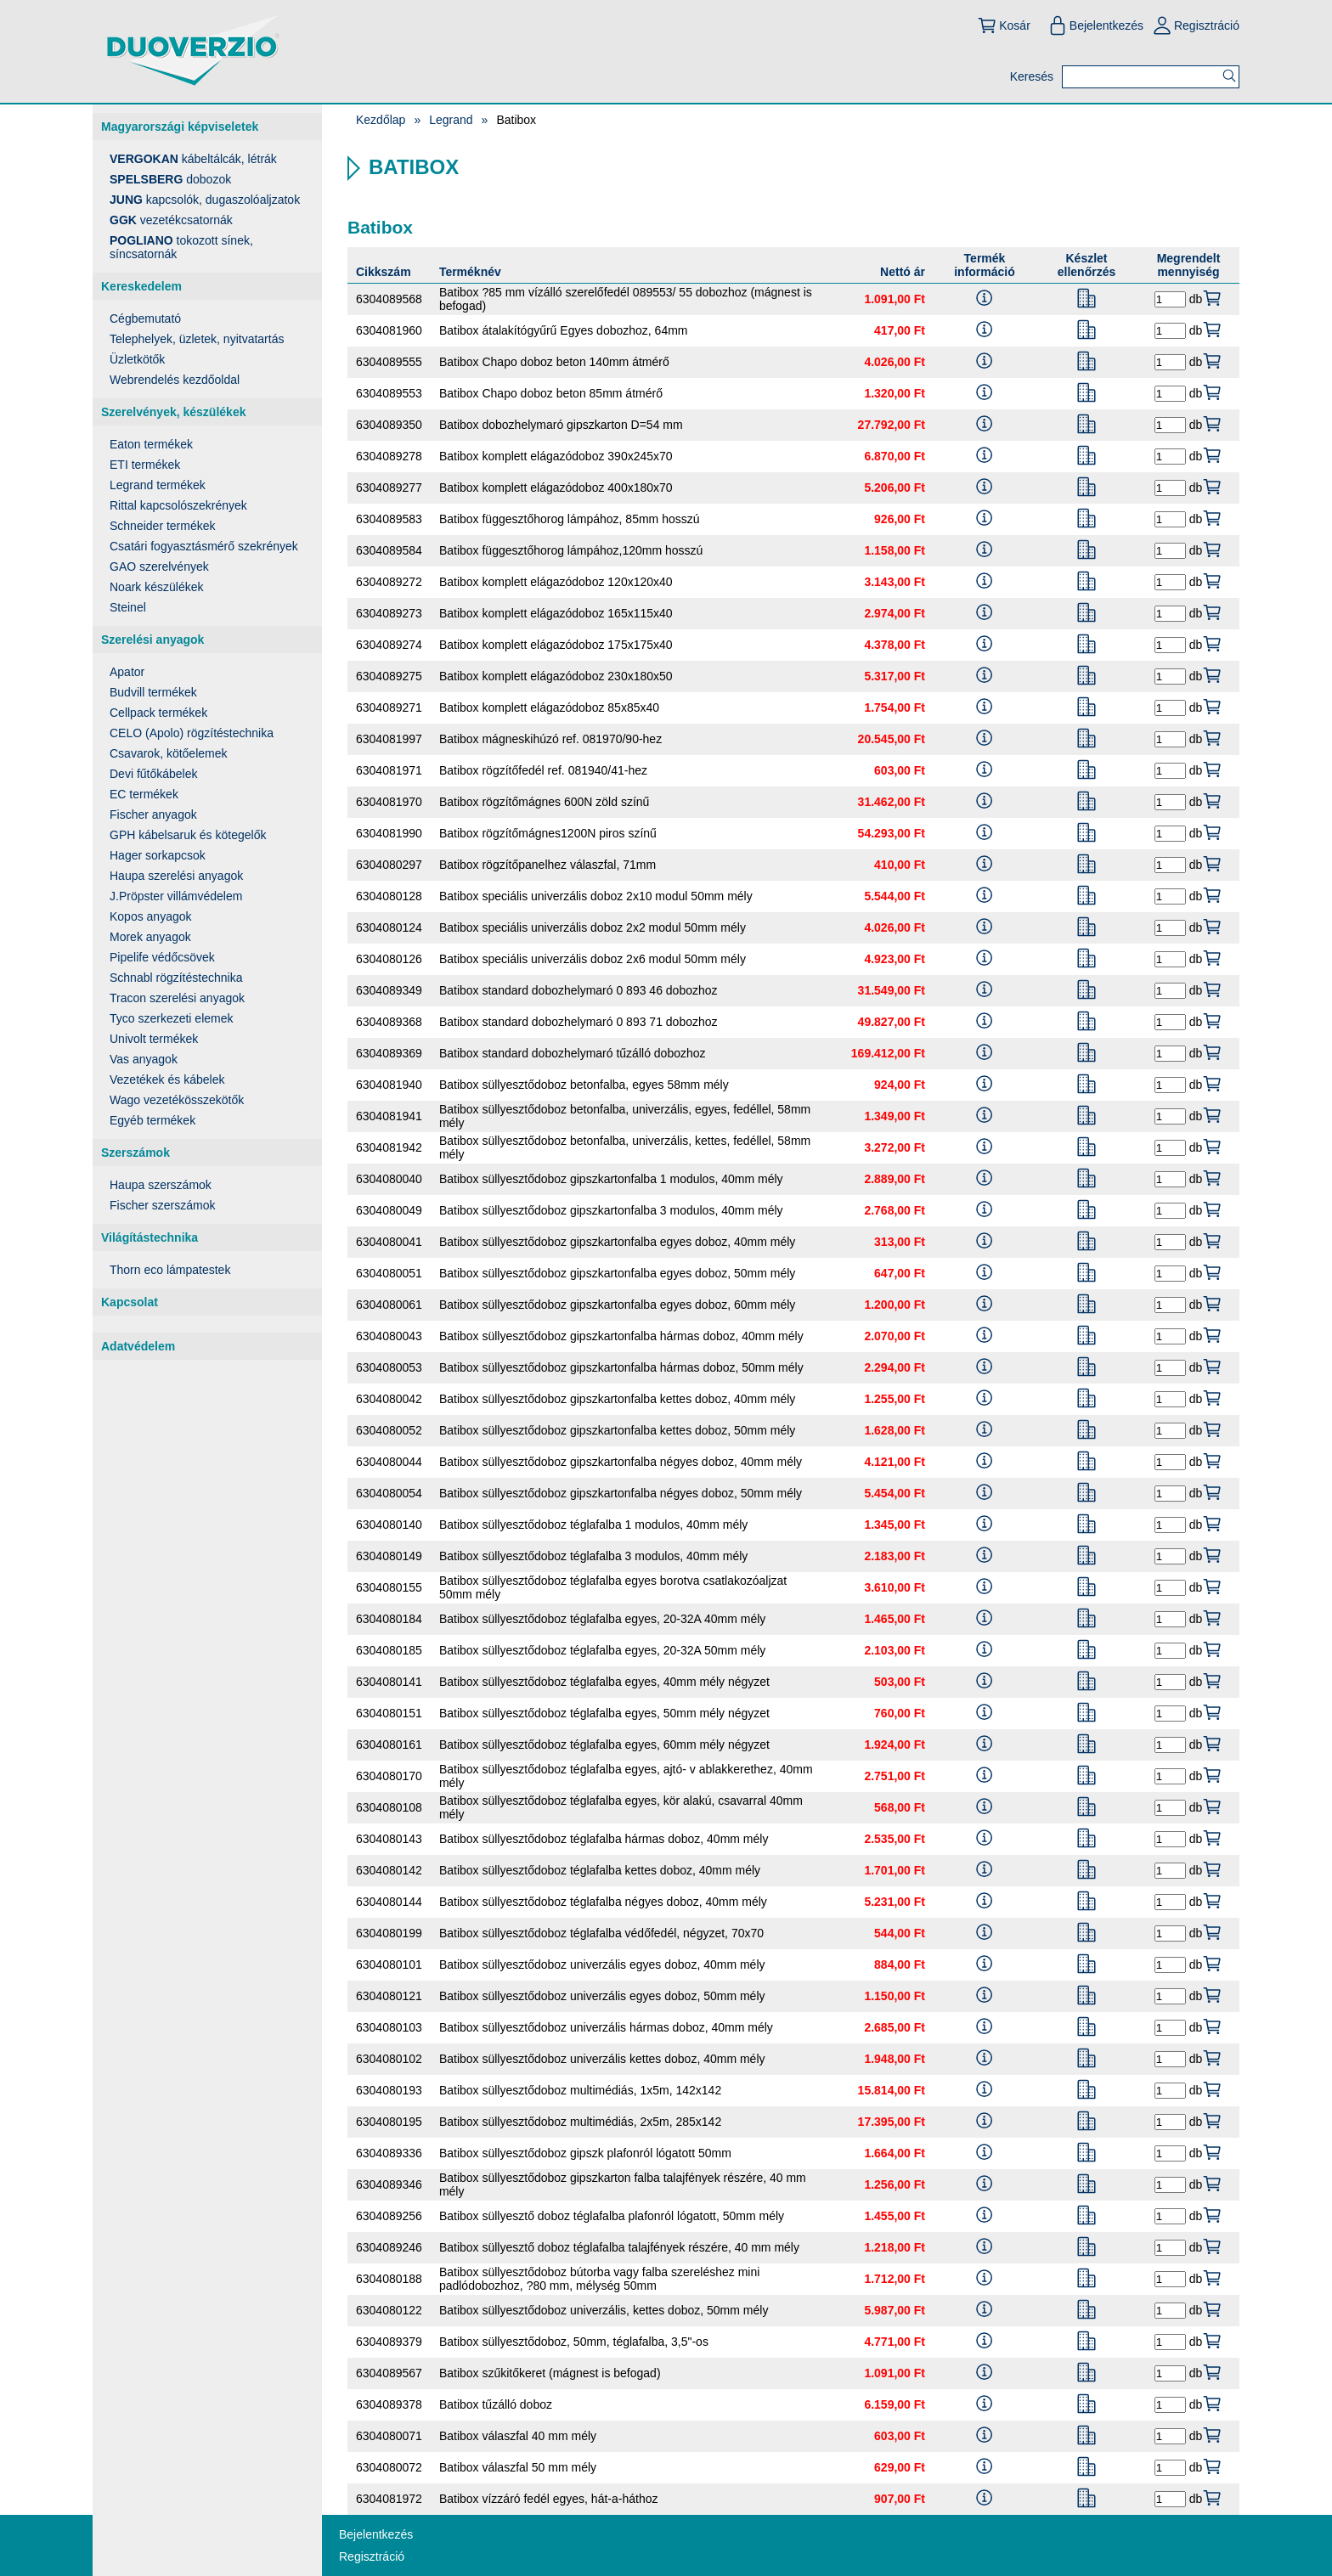  Describe the element at coordinates (178, 505) in the screenshot. I see `Rittal kapcsolószekrények` at that location.